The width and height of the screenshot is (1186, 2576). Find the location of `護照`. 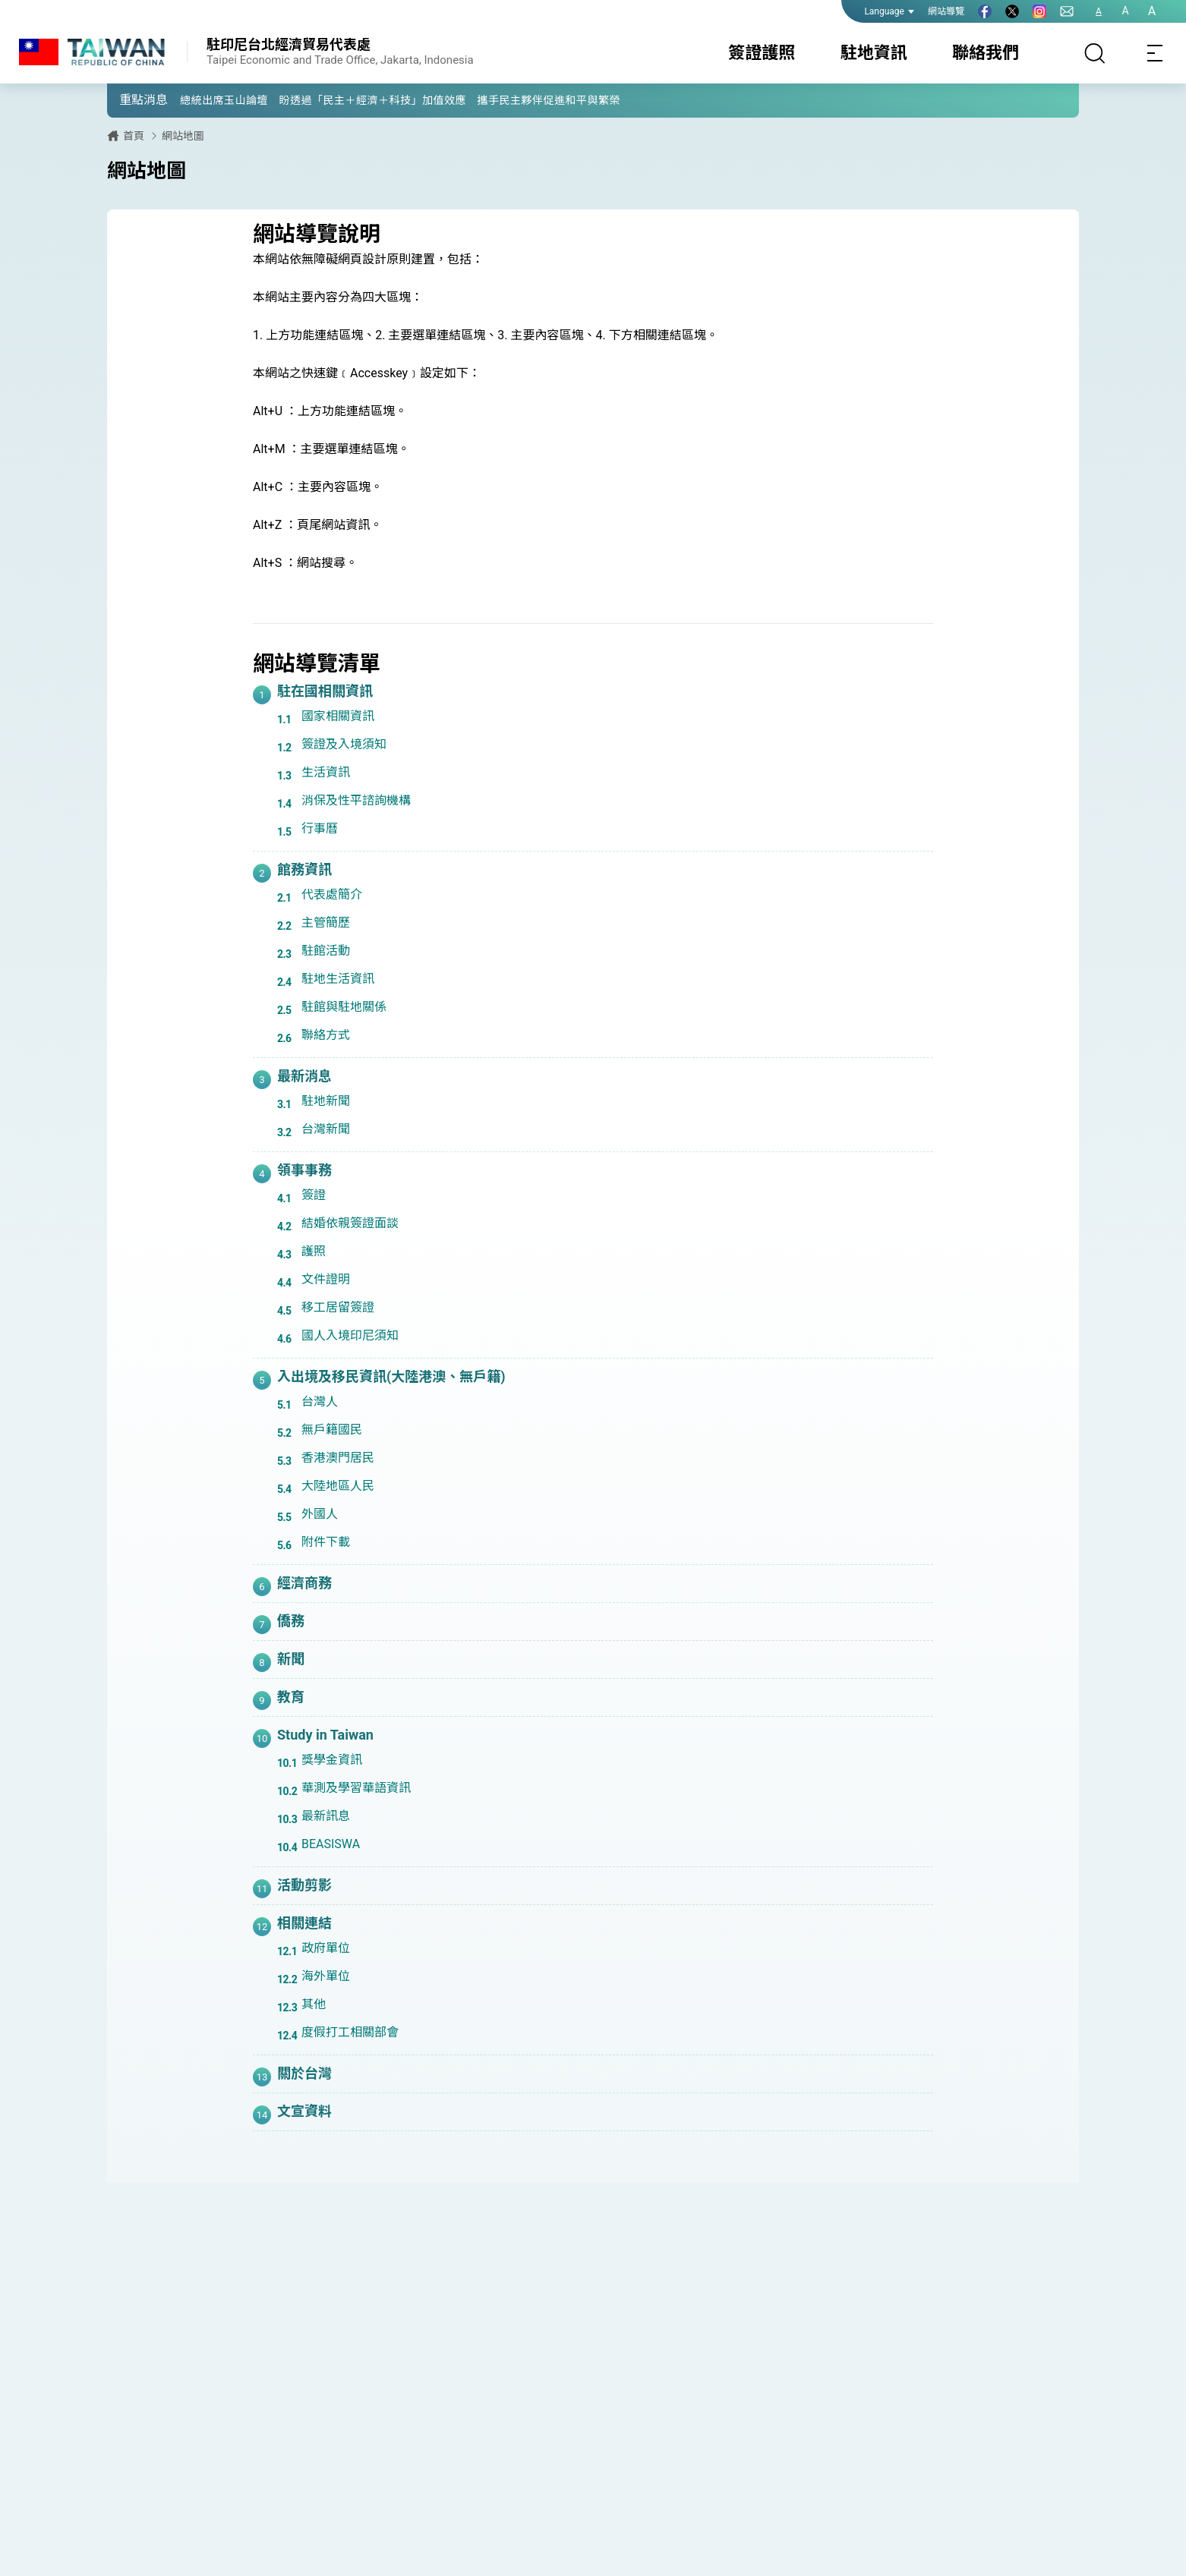

護照 is located at coordinates (313, 1251).